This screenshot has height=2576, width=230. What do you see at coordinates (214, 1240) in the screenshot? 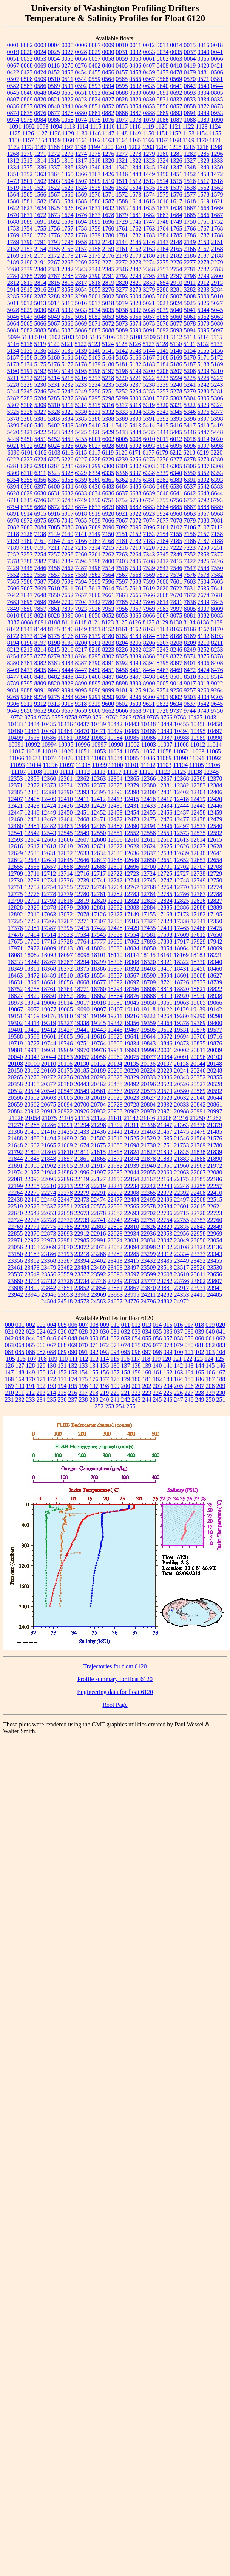
I see `23054` at bounding box center [214, 1240].